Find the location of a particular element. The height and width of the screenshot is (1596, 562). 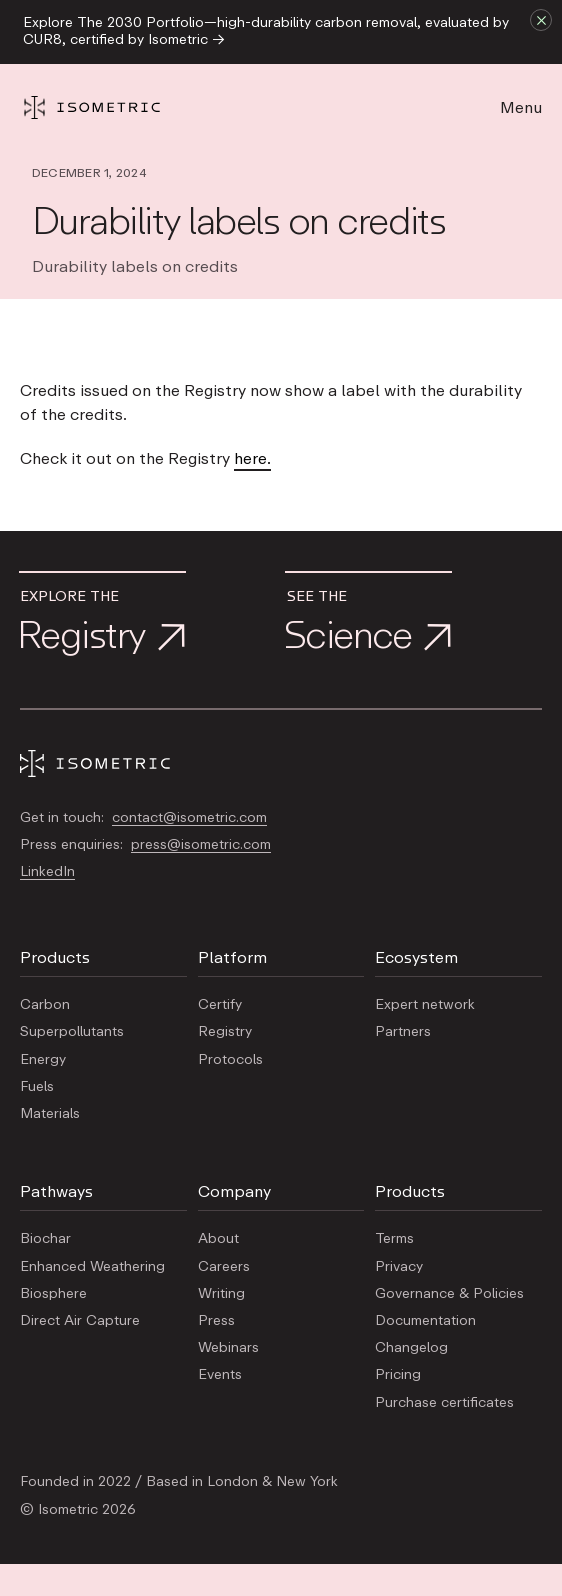

Writing is located at coordinates (221, 1294).